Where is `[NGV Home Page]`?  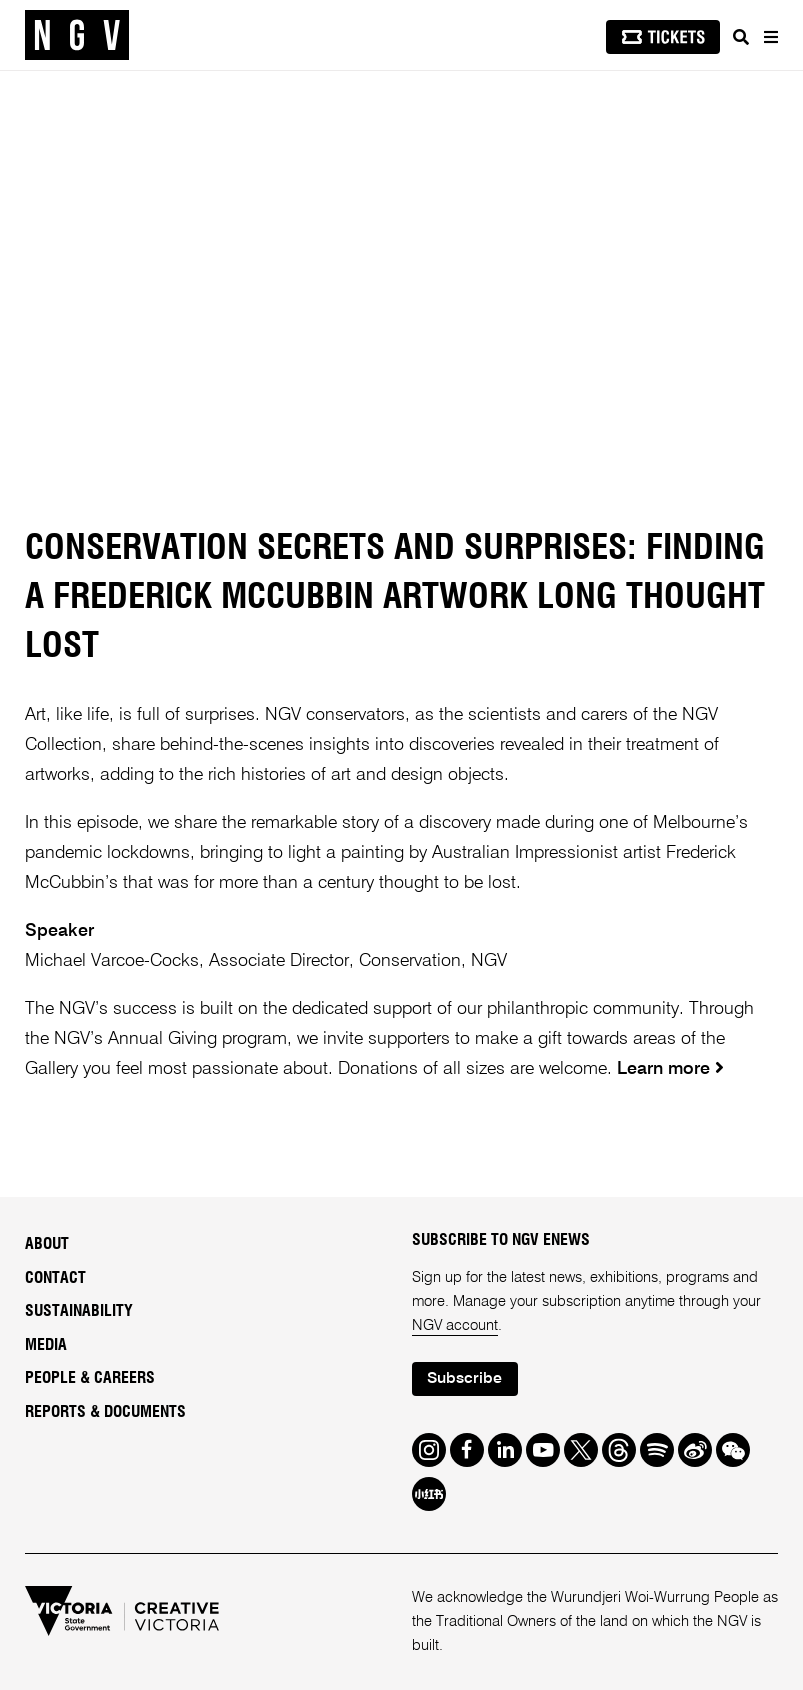
[NGV Home Page] is located at coordinates (77, 35).